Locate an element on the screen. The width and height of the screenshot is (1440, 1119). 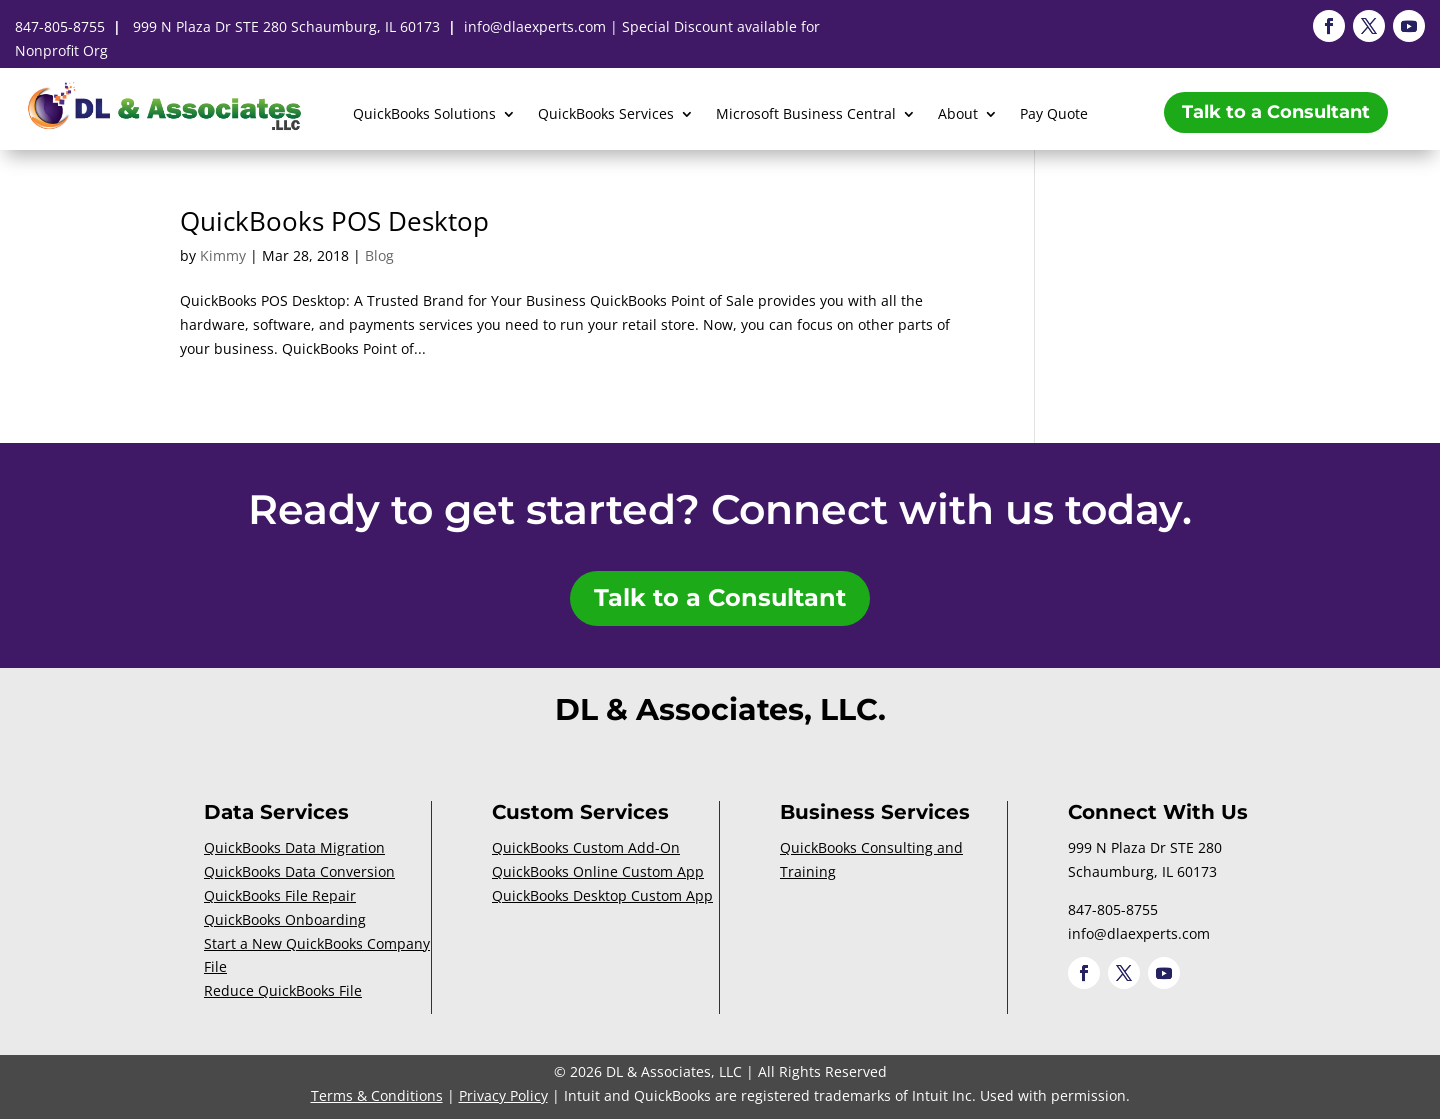
Privacy Policy is located at coordinates (503, 1095).